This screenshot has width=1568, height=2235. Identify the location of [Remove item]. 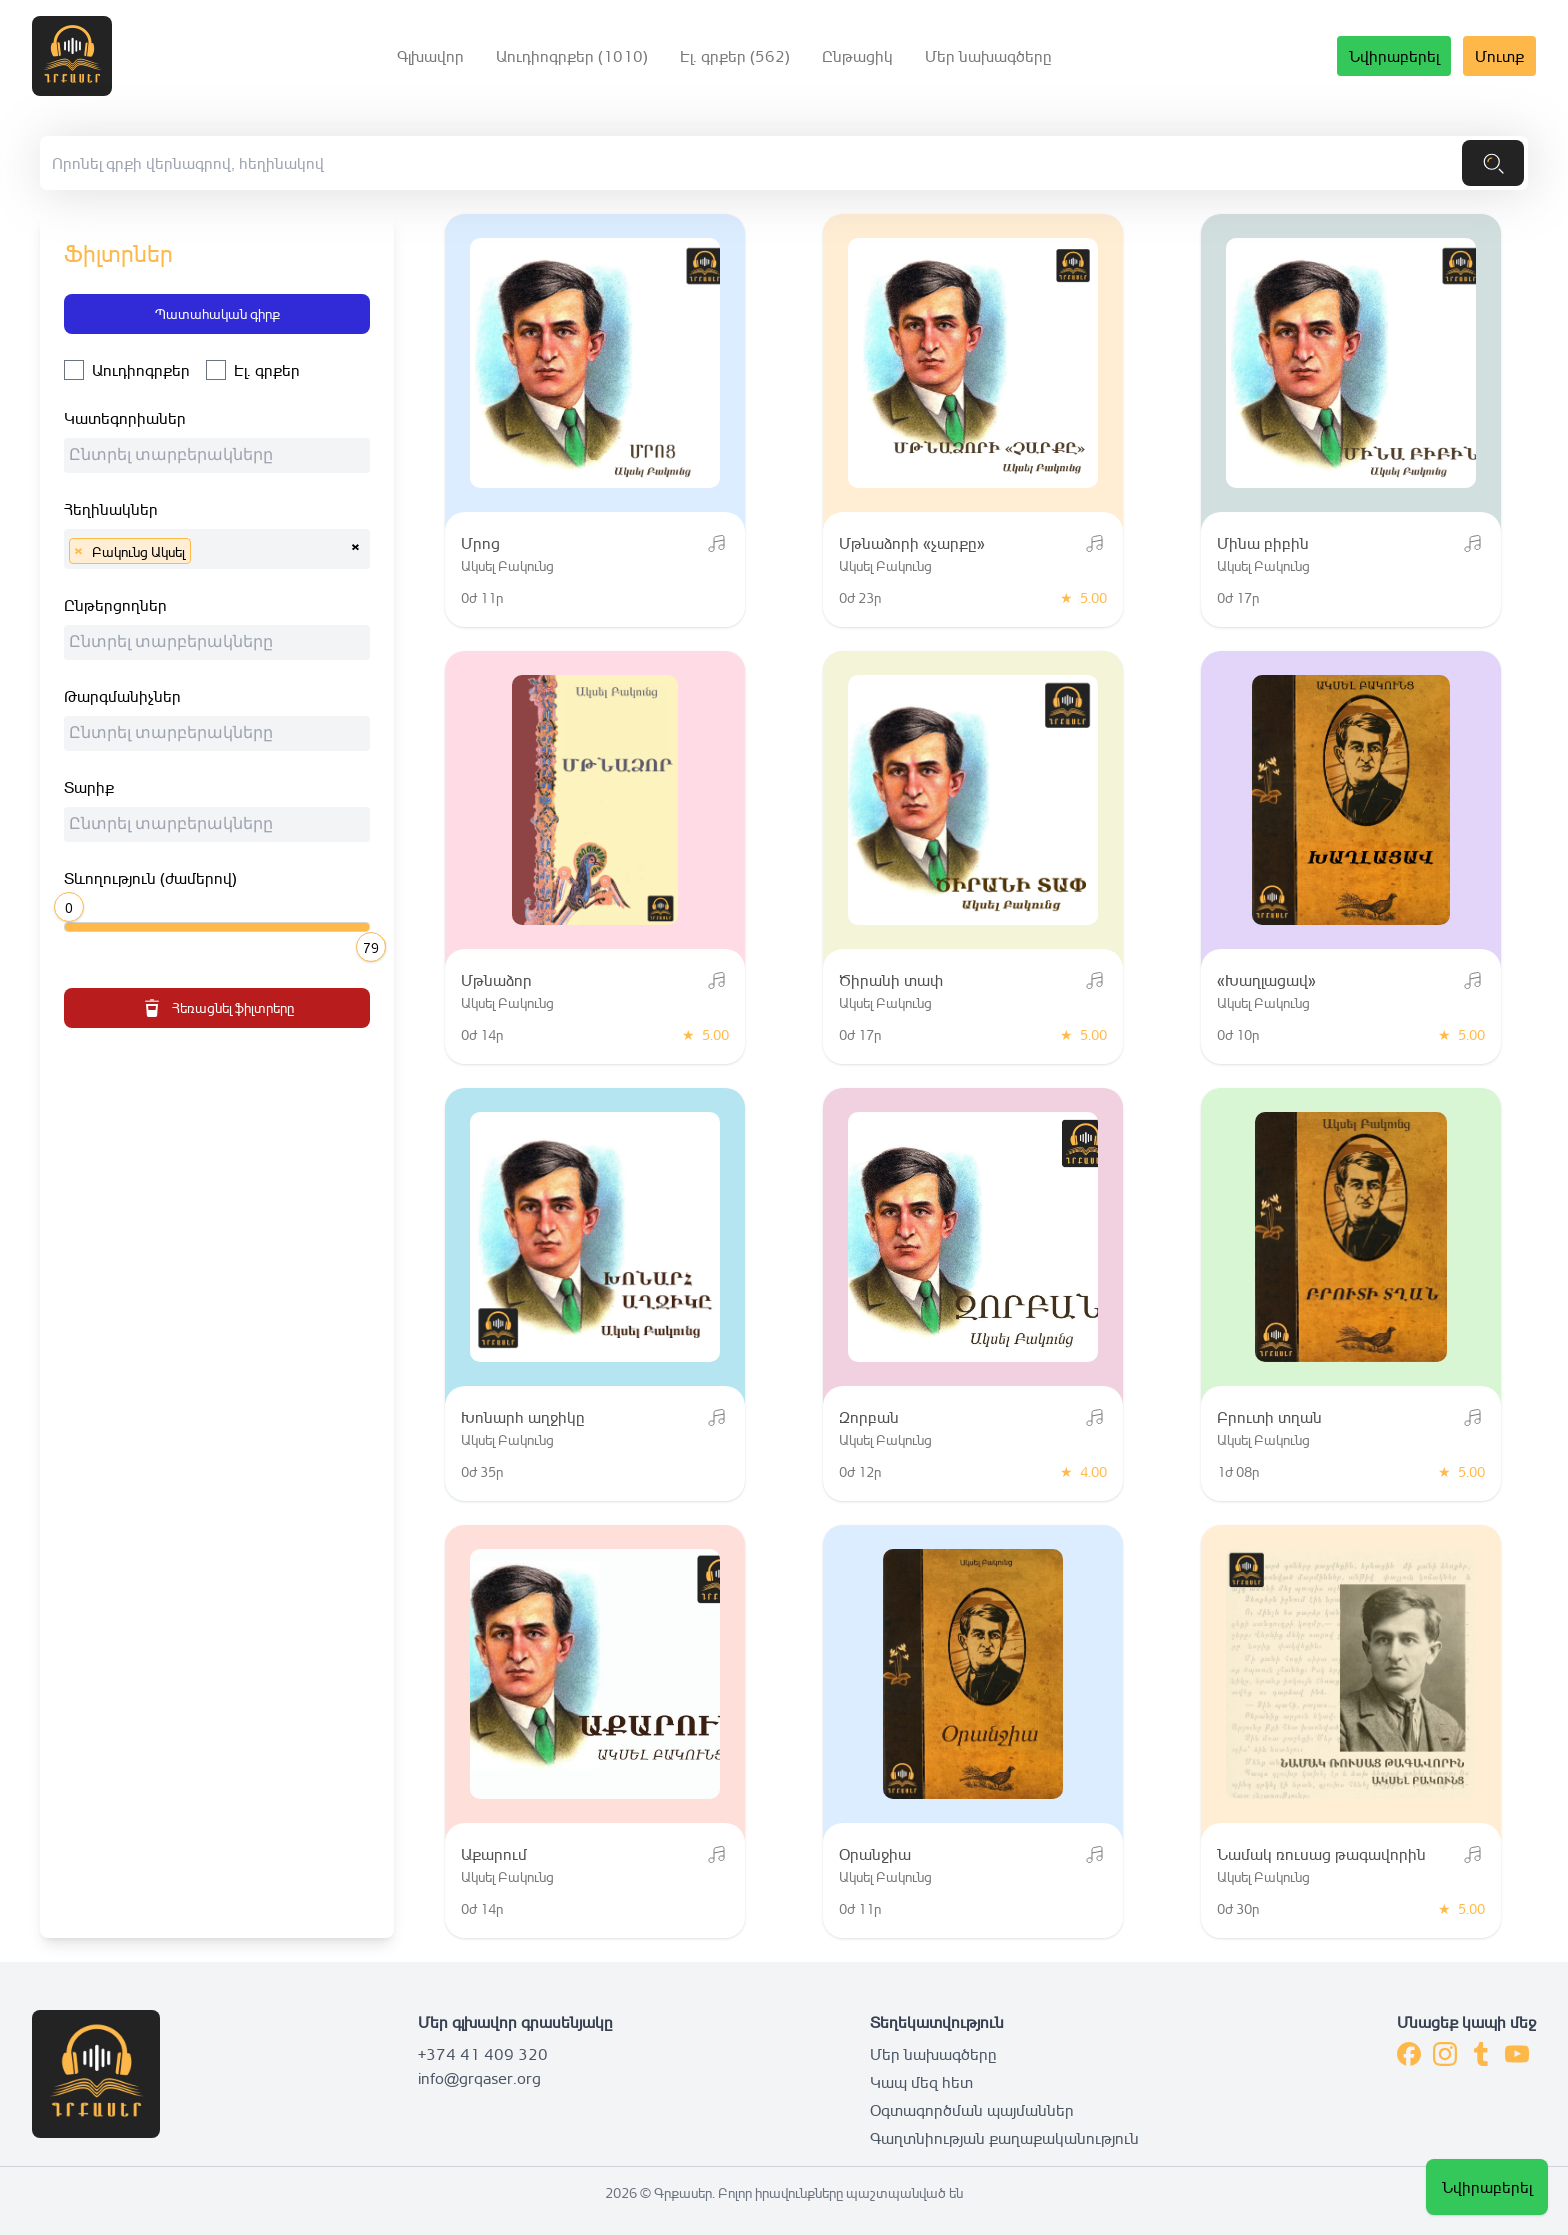
(78, 551).